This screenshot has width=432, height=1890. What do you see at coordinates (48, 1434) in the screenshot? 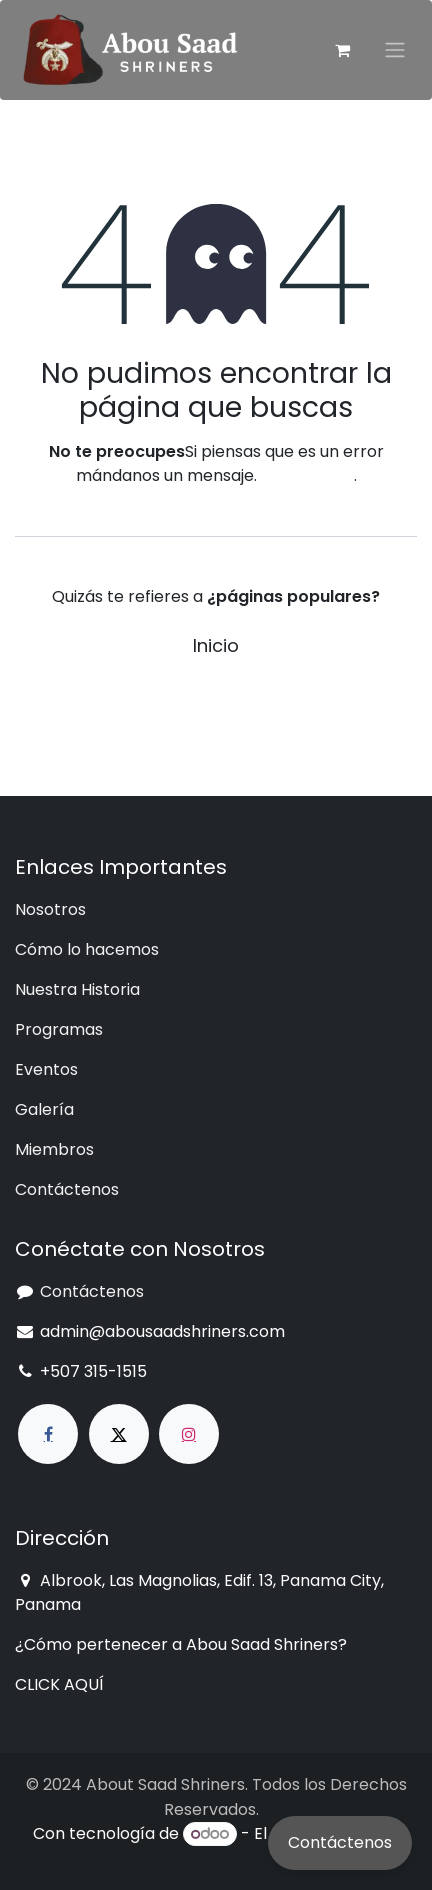
I see `[Facebook]` at bounding box center [48, 1434].